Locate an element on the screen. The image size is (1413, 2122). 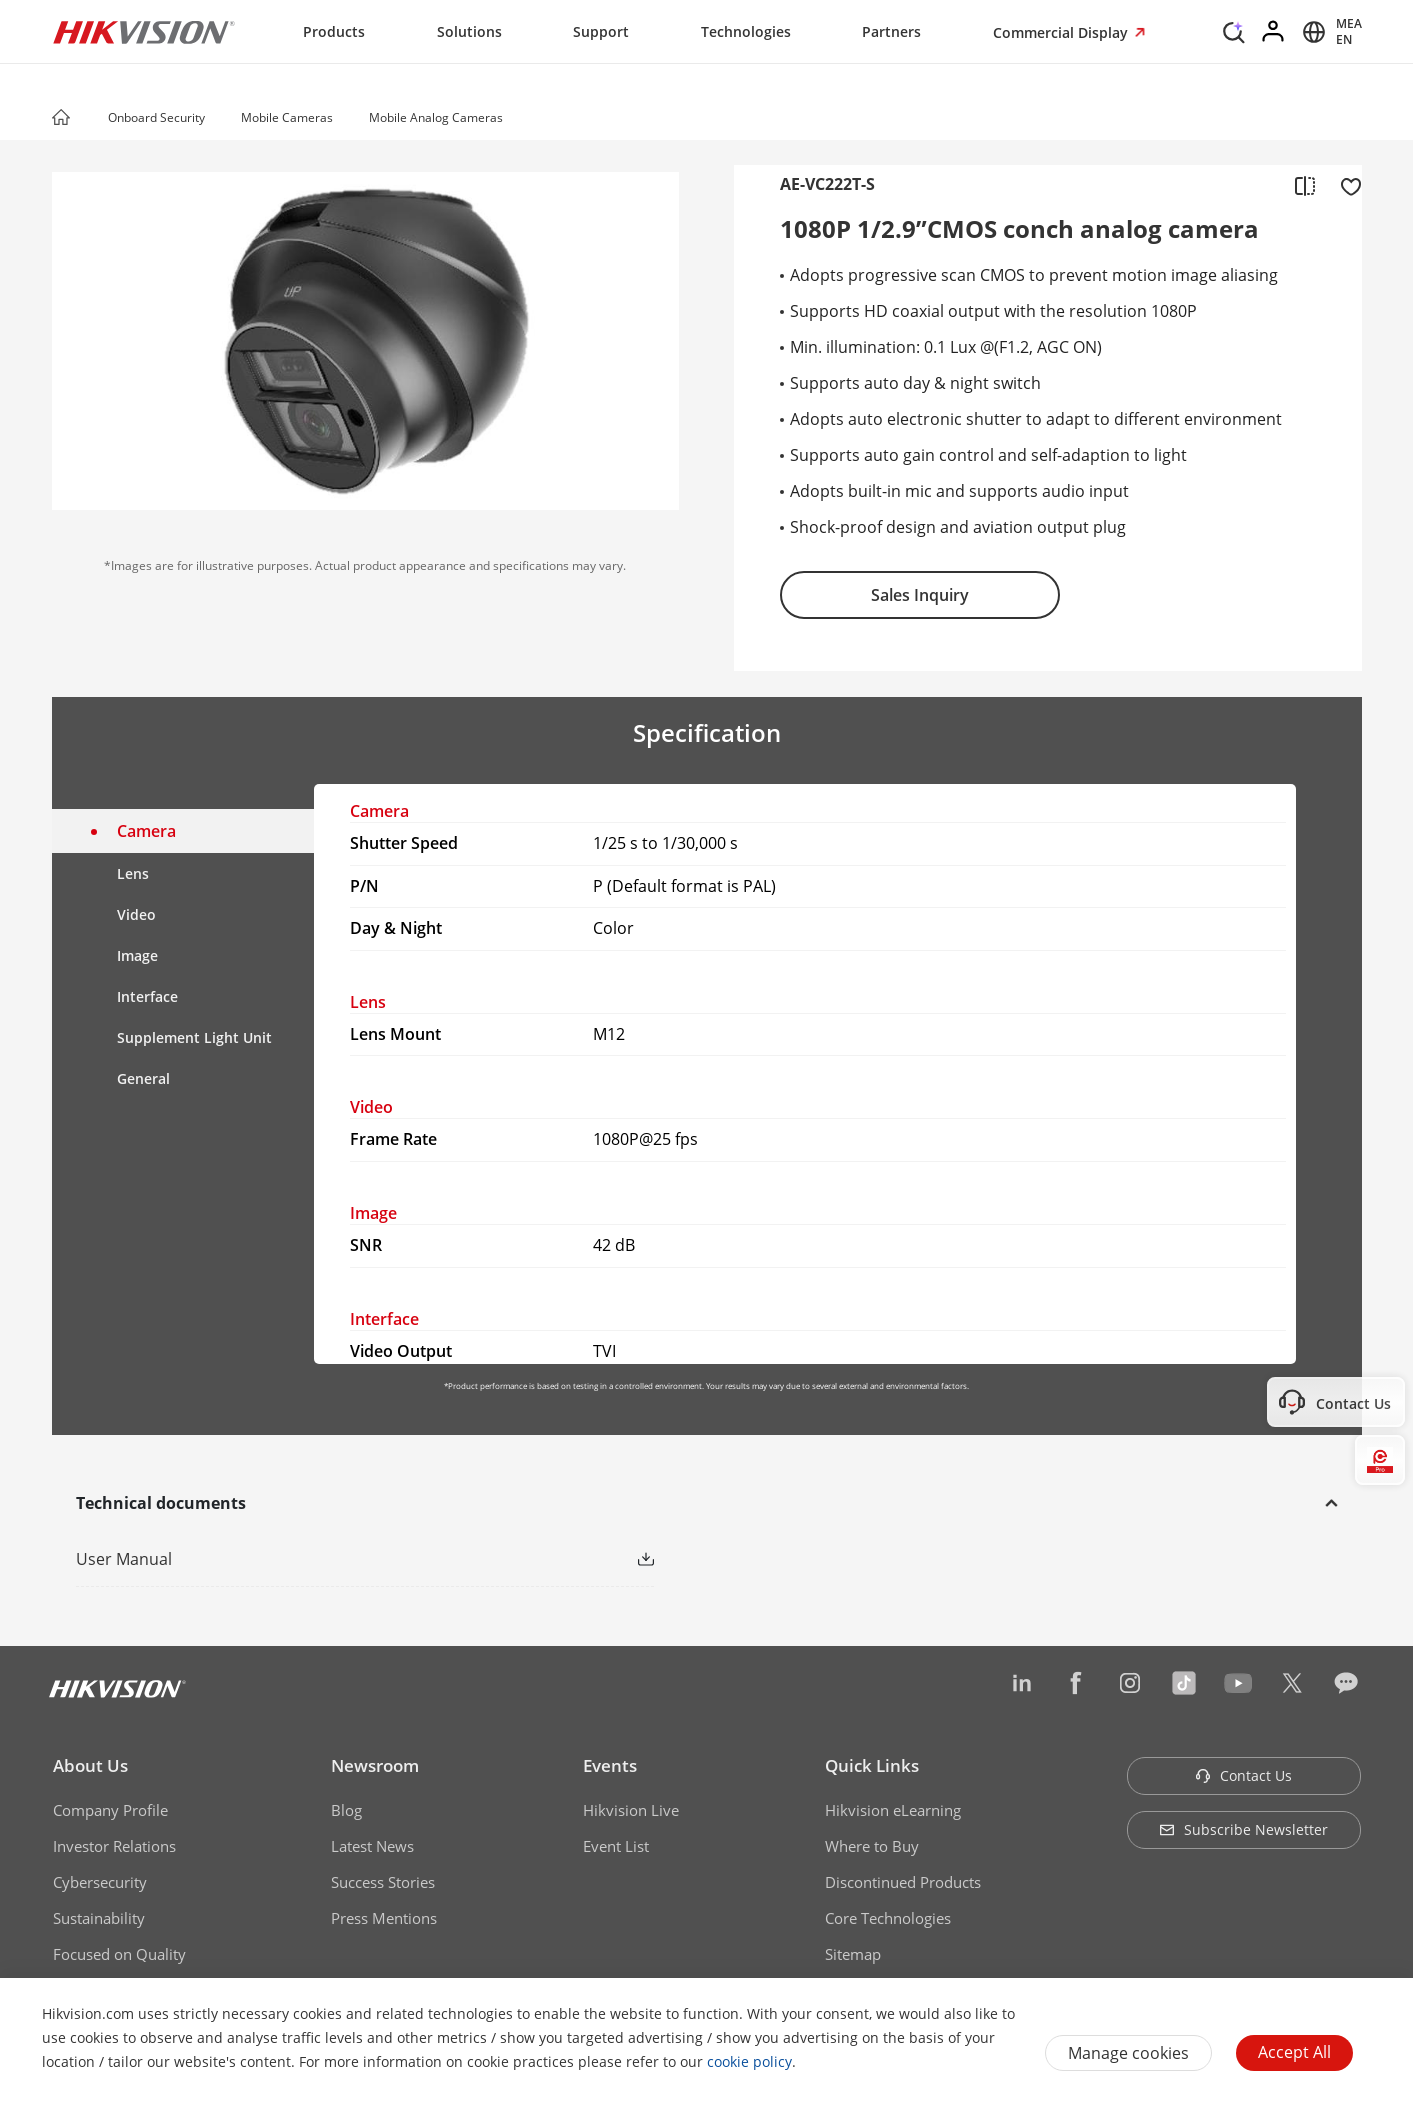
Cybersecurity is located at coordinates (100, 1882).